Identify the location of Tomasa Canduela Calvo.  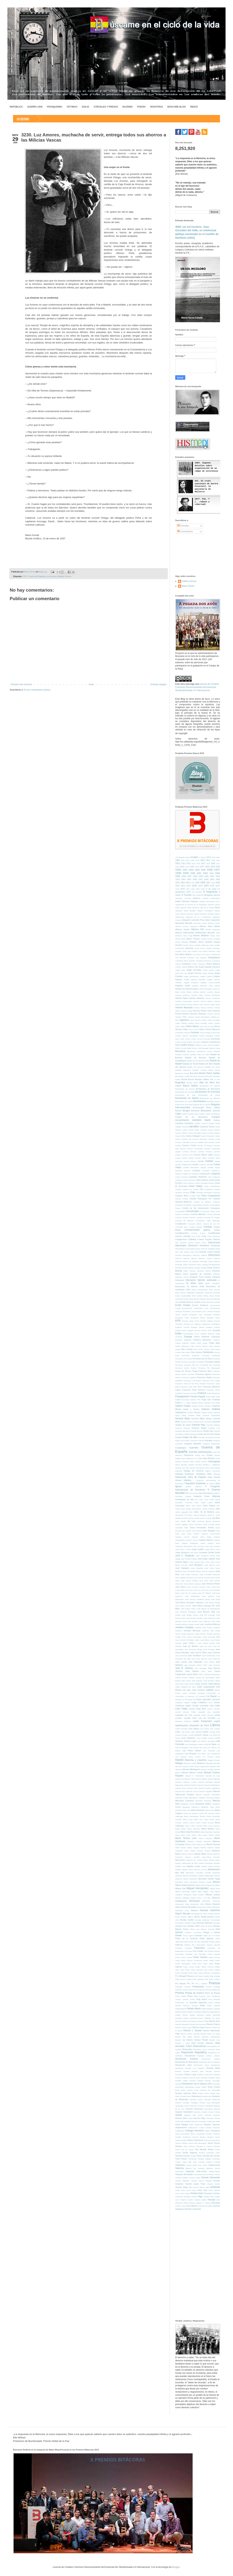
(209, 2153).